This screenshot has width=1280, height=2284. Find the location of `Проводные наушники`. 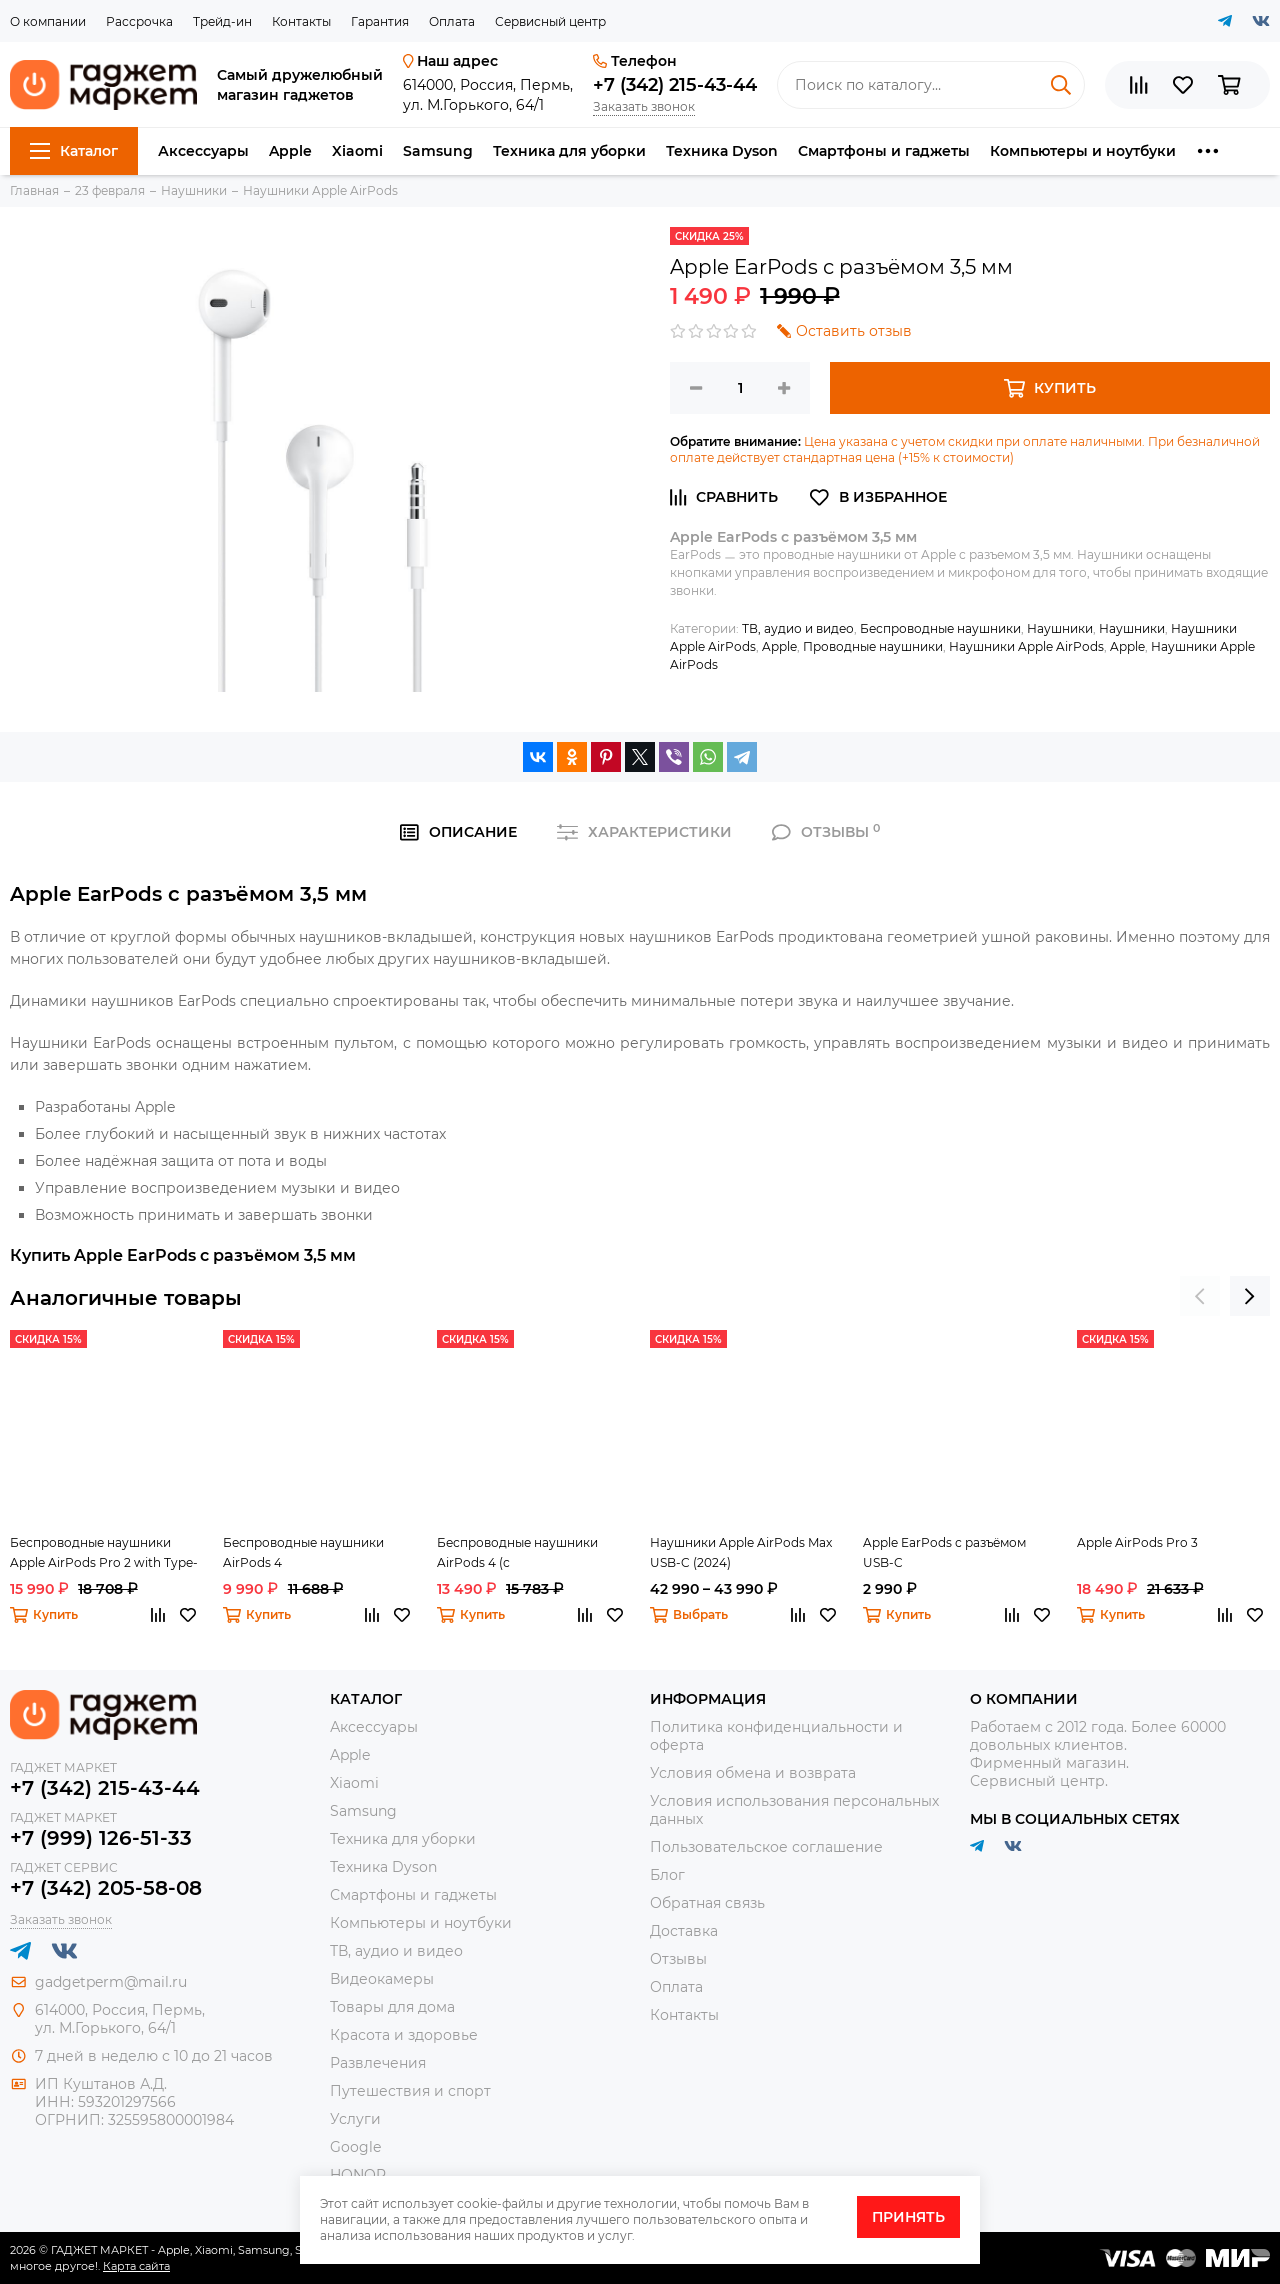

Проводные наушники is located at coordinates (873, 646).